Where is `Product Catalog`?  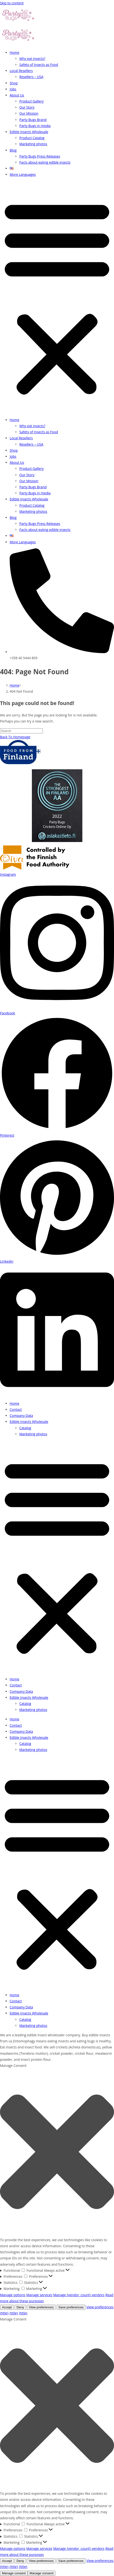
Product Catalog is located at coordinates (31, 138).